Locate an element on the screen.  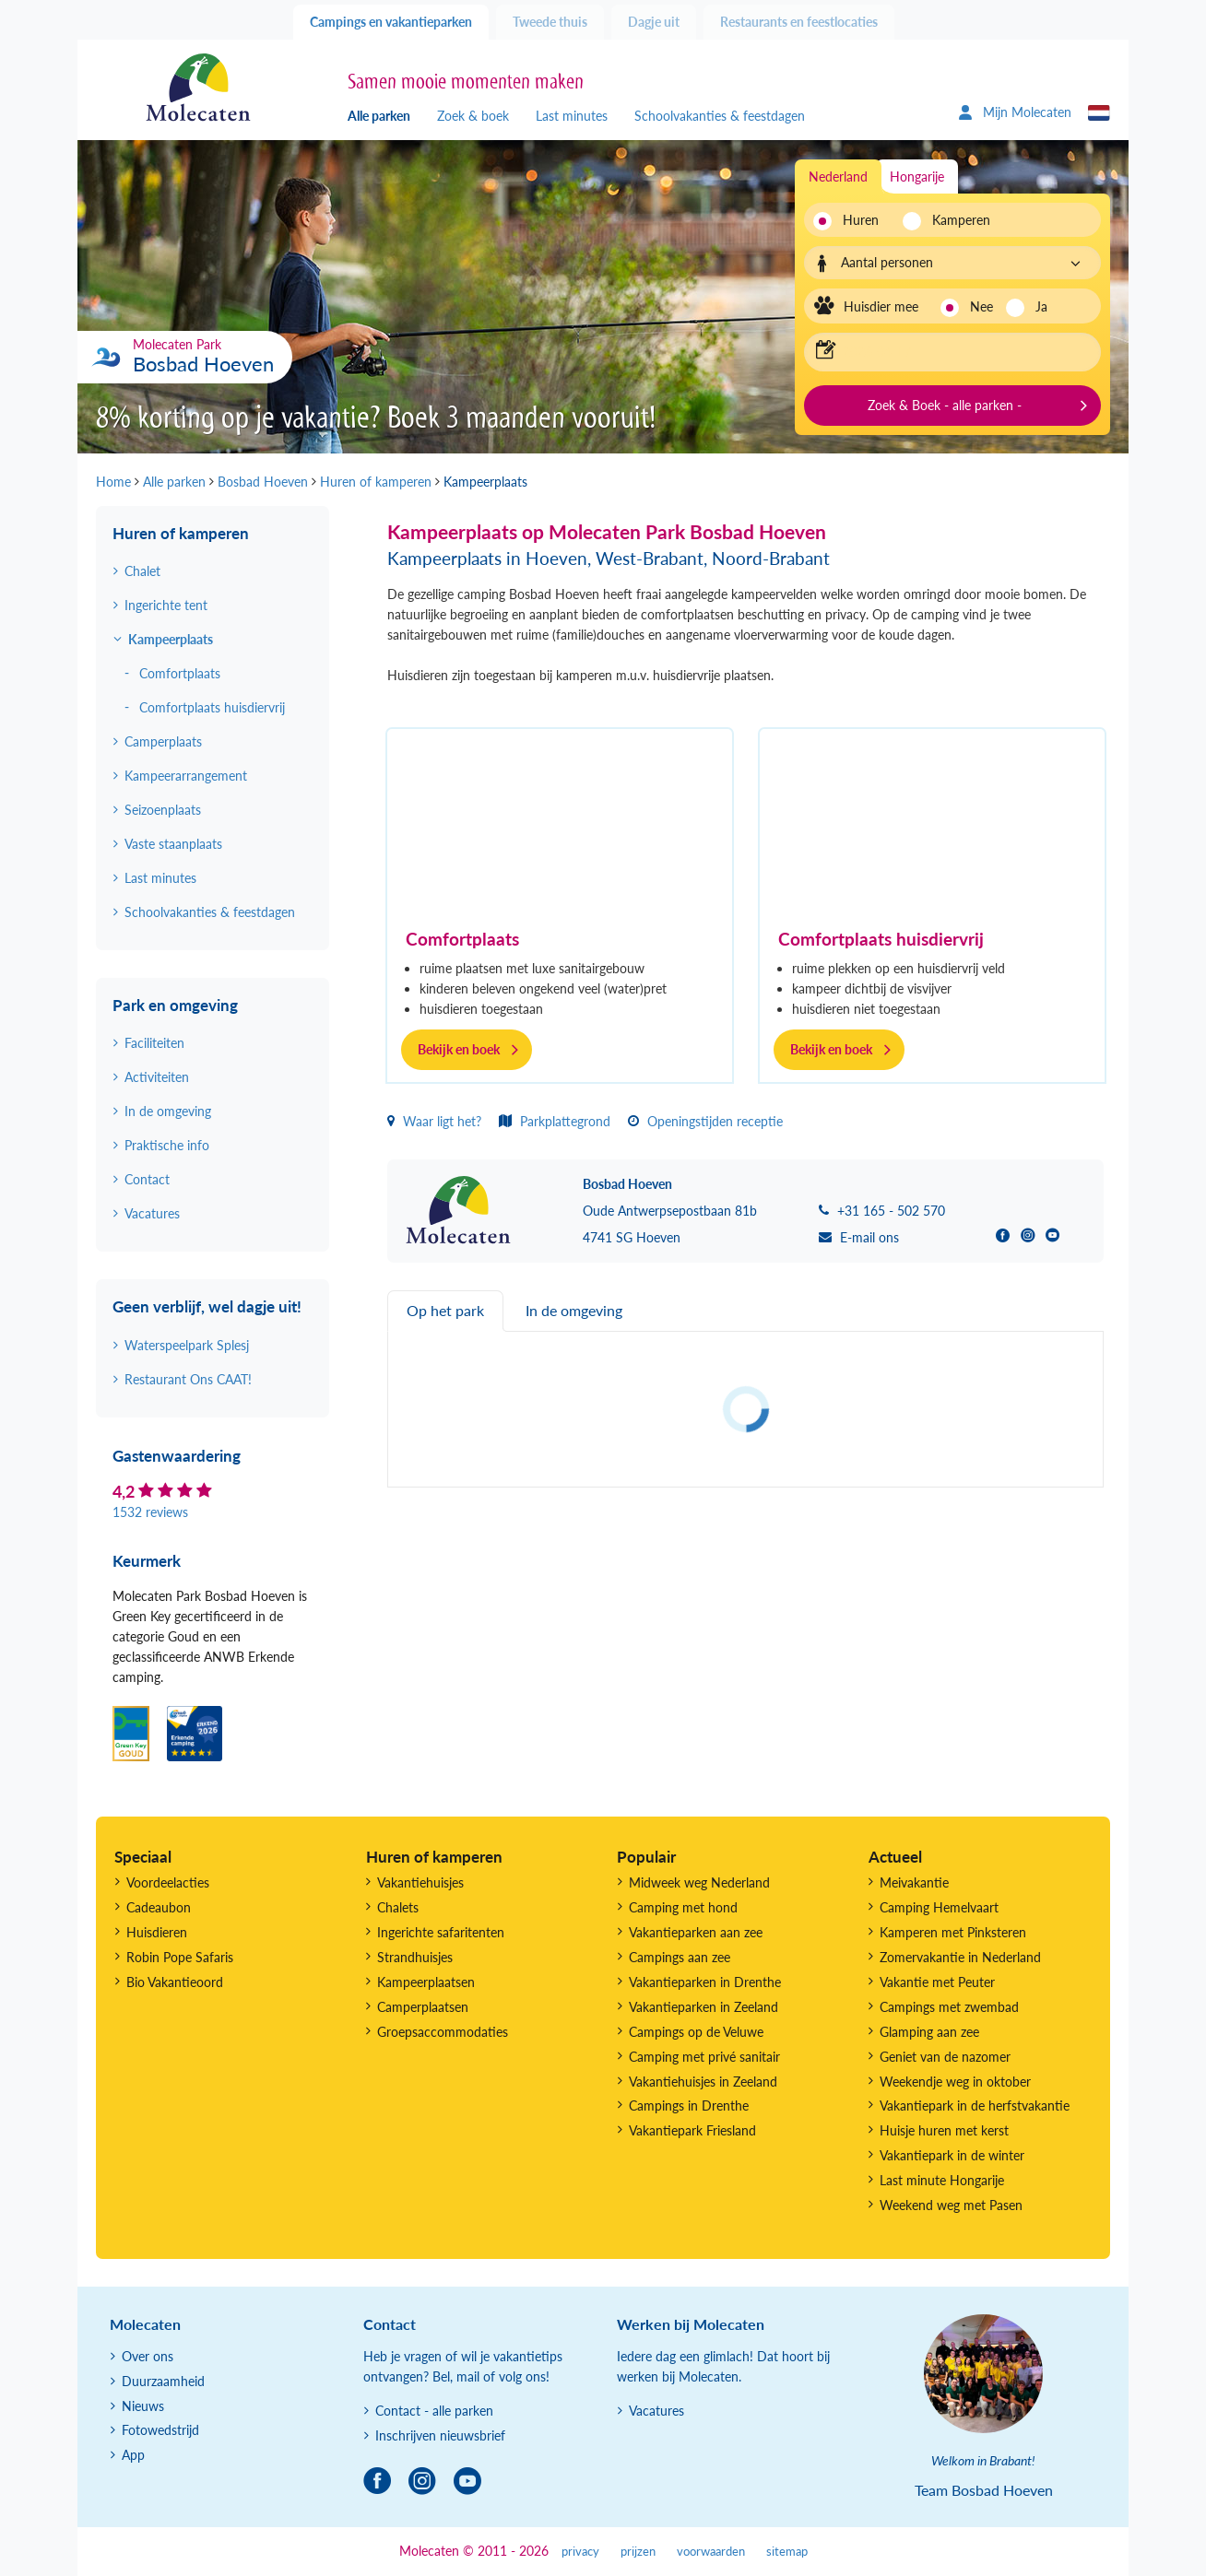
Vakantiehuisjes in Zeeland is located at coordinates (703, 2081).